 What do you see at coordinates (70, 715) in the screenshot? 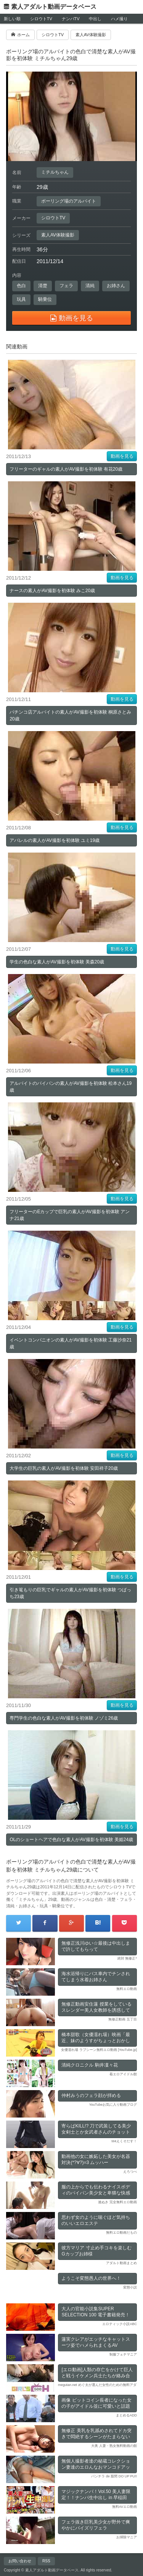
I see `パチンコ店アルバイトの素人がAV撮影を初体験 桐原さとみ20歳` at bounding box center [70, 715].